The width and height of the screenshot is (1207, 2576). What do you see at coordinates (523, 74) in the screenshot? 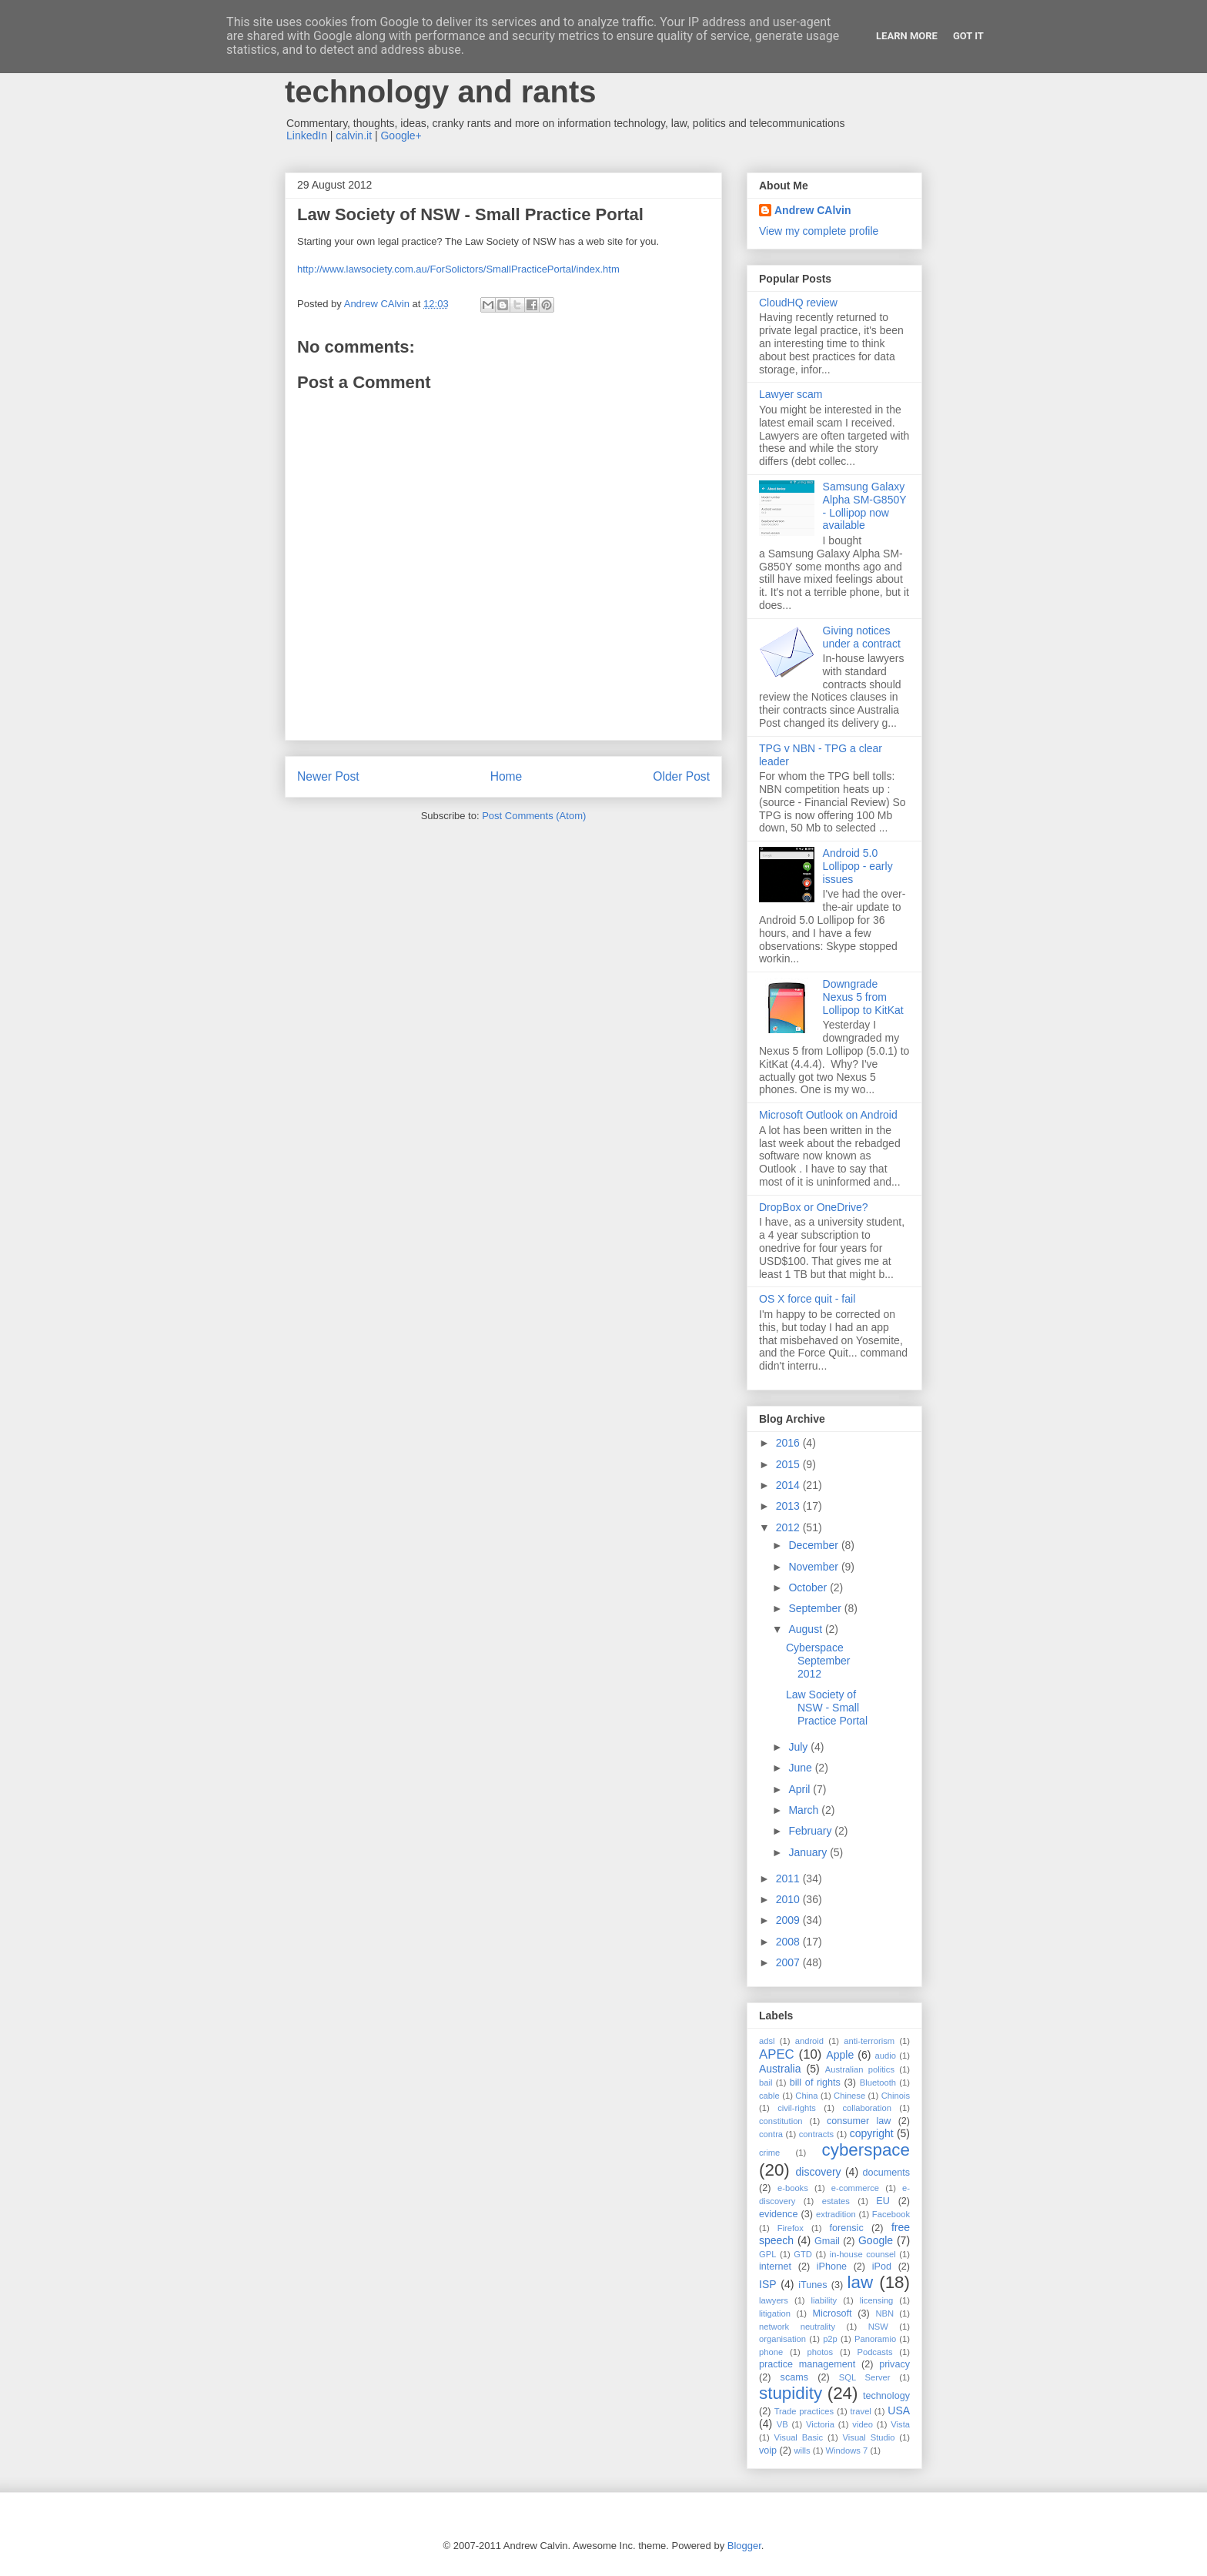
I see `Andrew Calvin - law, information technology and rants` at bounding box center [523, 74].